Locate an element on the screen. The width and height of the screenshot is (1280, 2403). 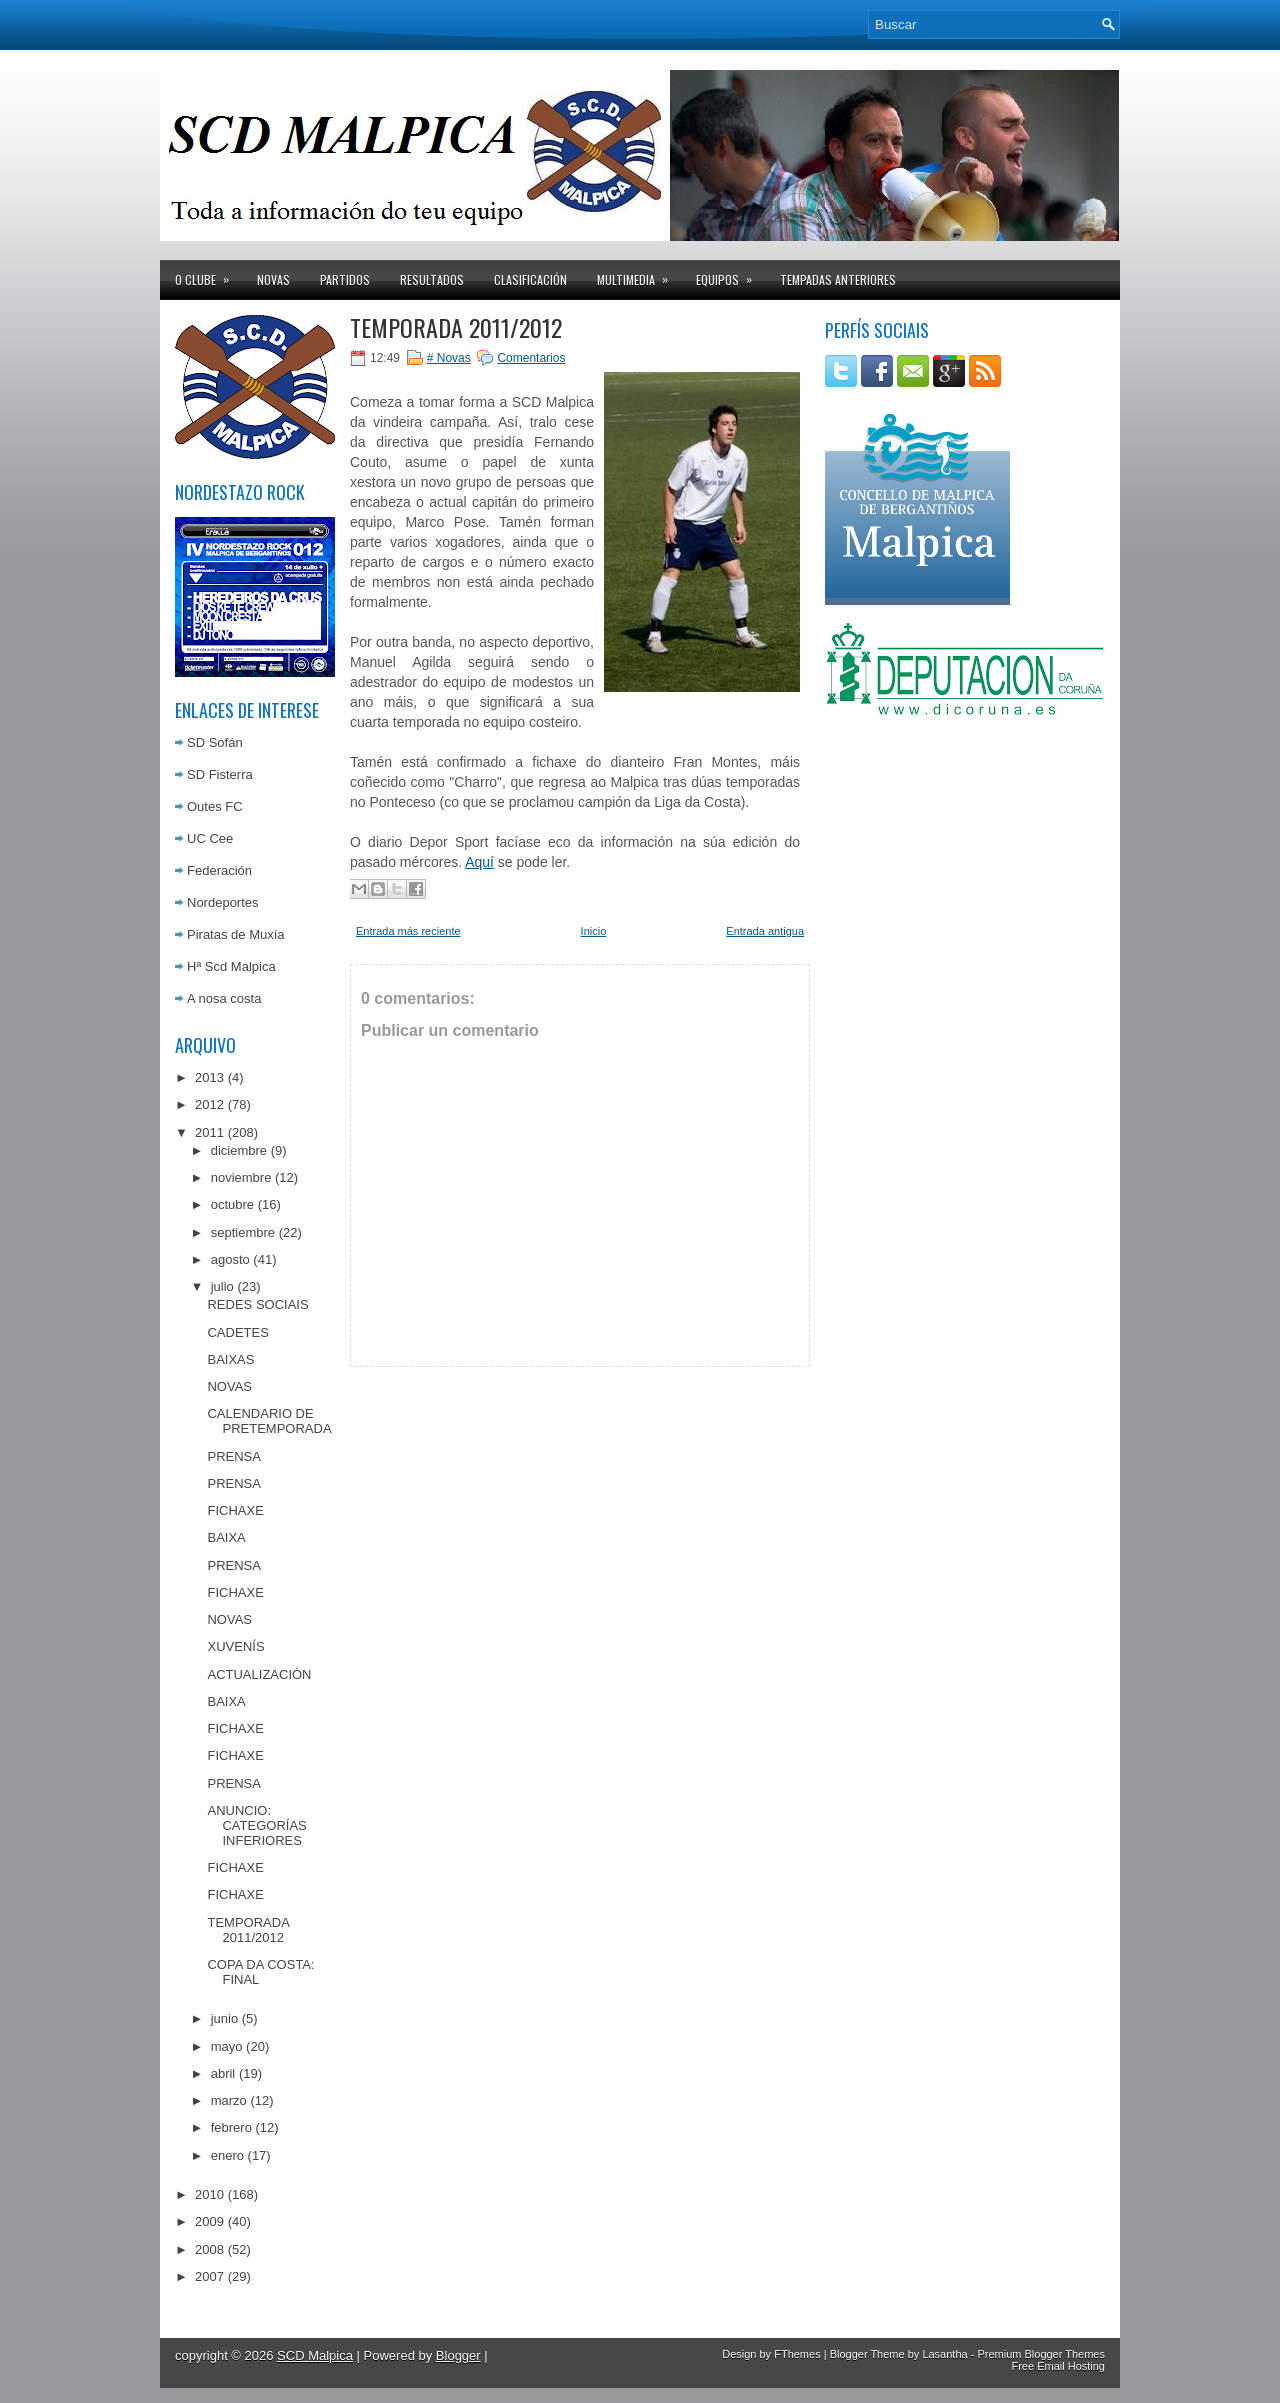
ACTUALIZACIÓN is located at coordinates (259, 1674).